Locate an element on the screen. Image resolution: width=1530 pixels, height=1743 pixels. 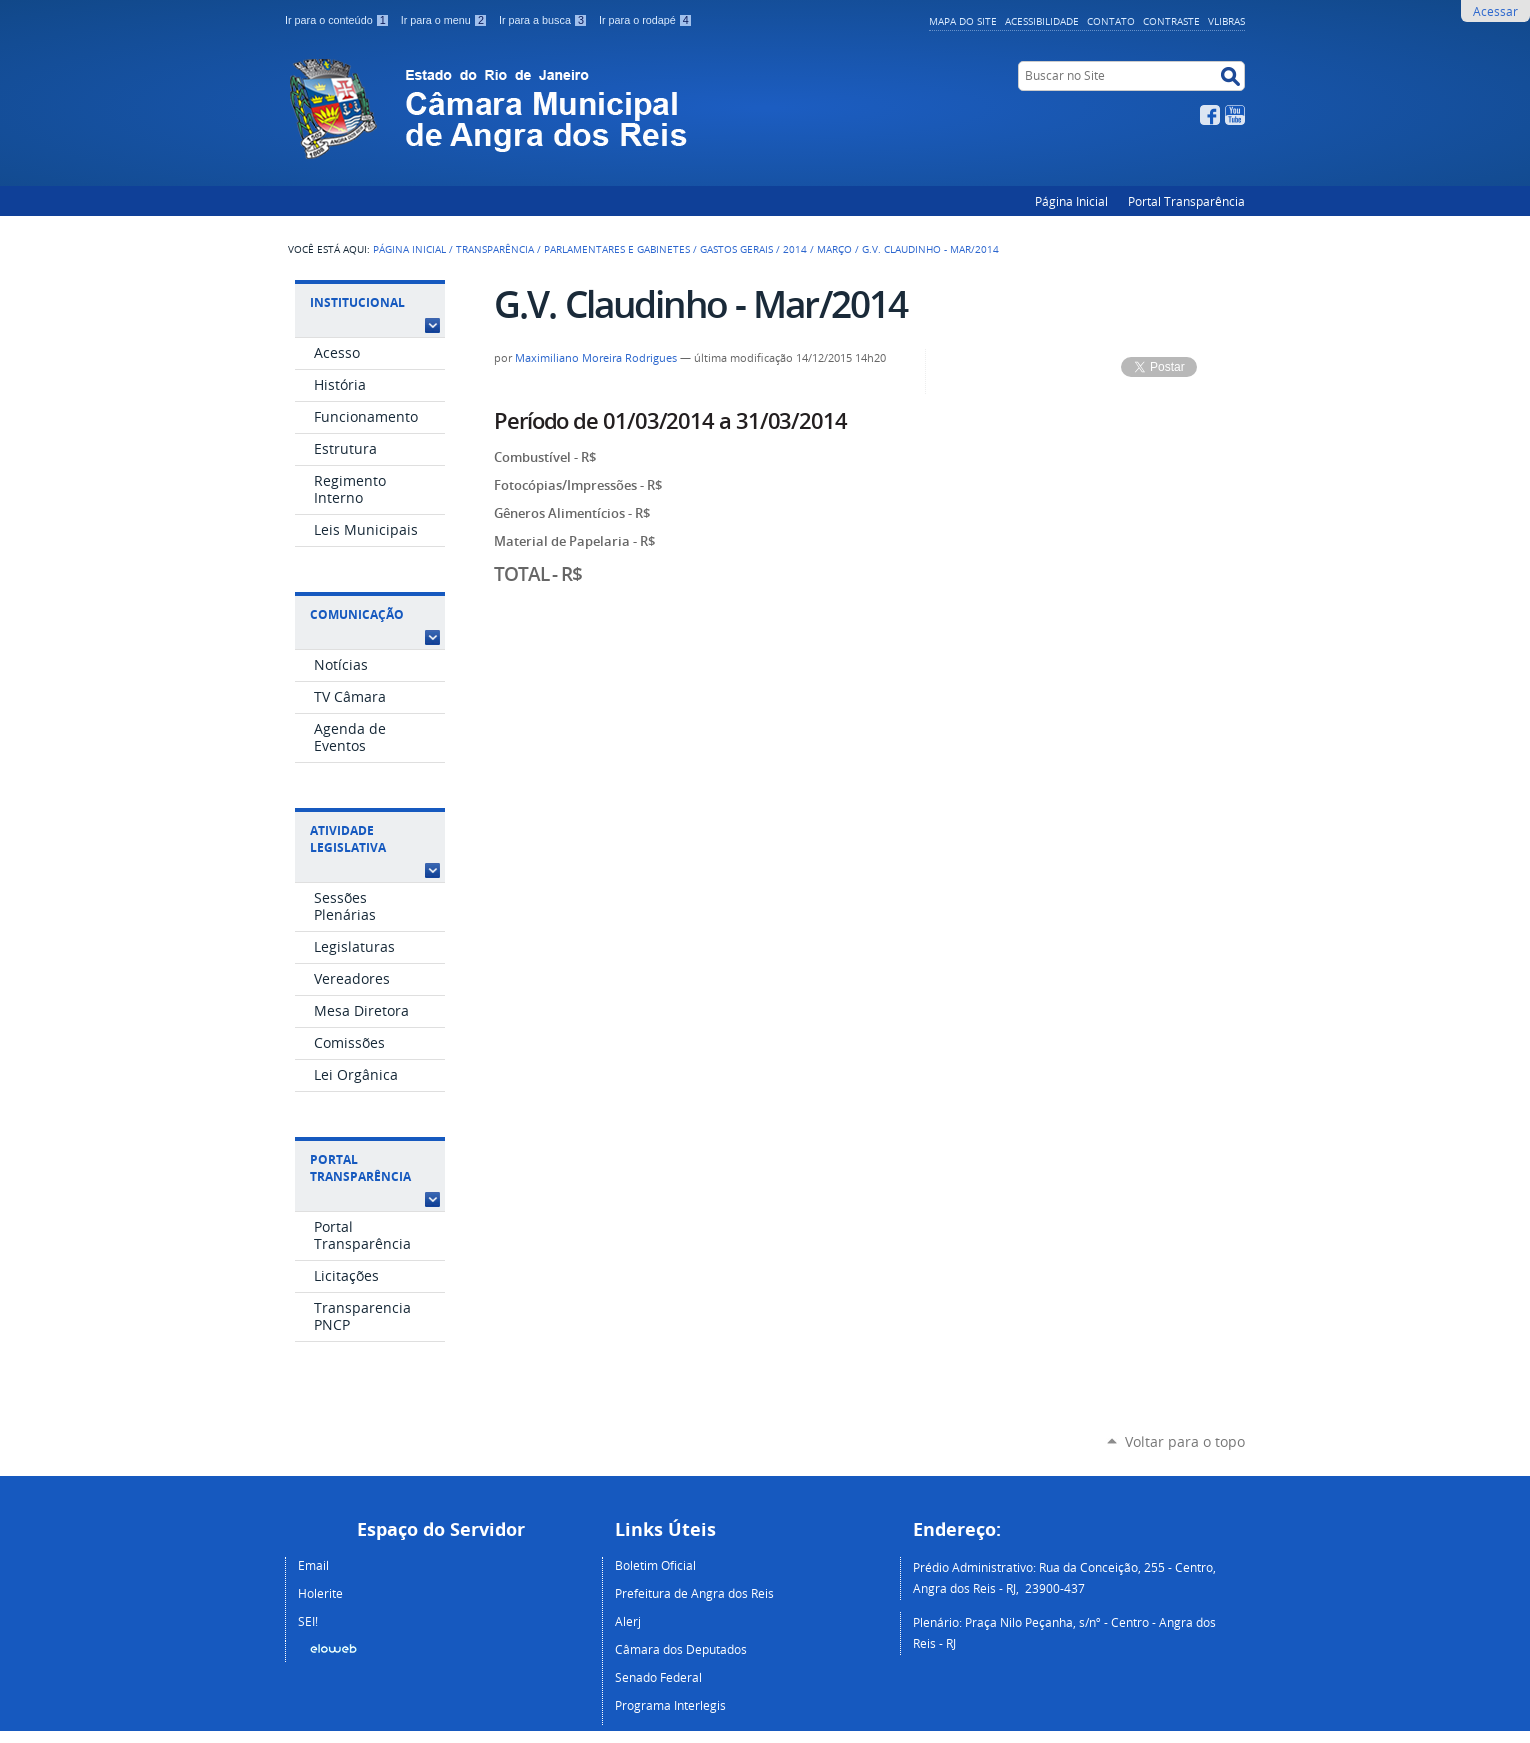
Voltar para o topo is located at coordinates (1185, 1441).